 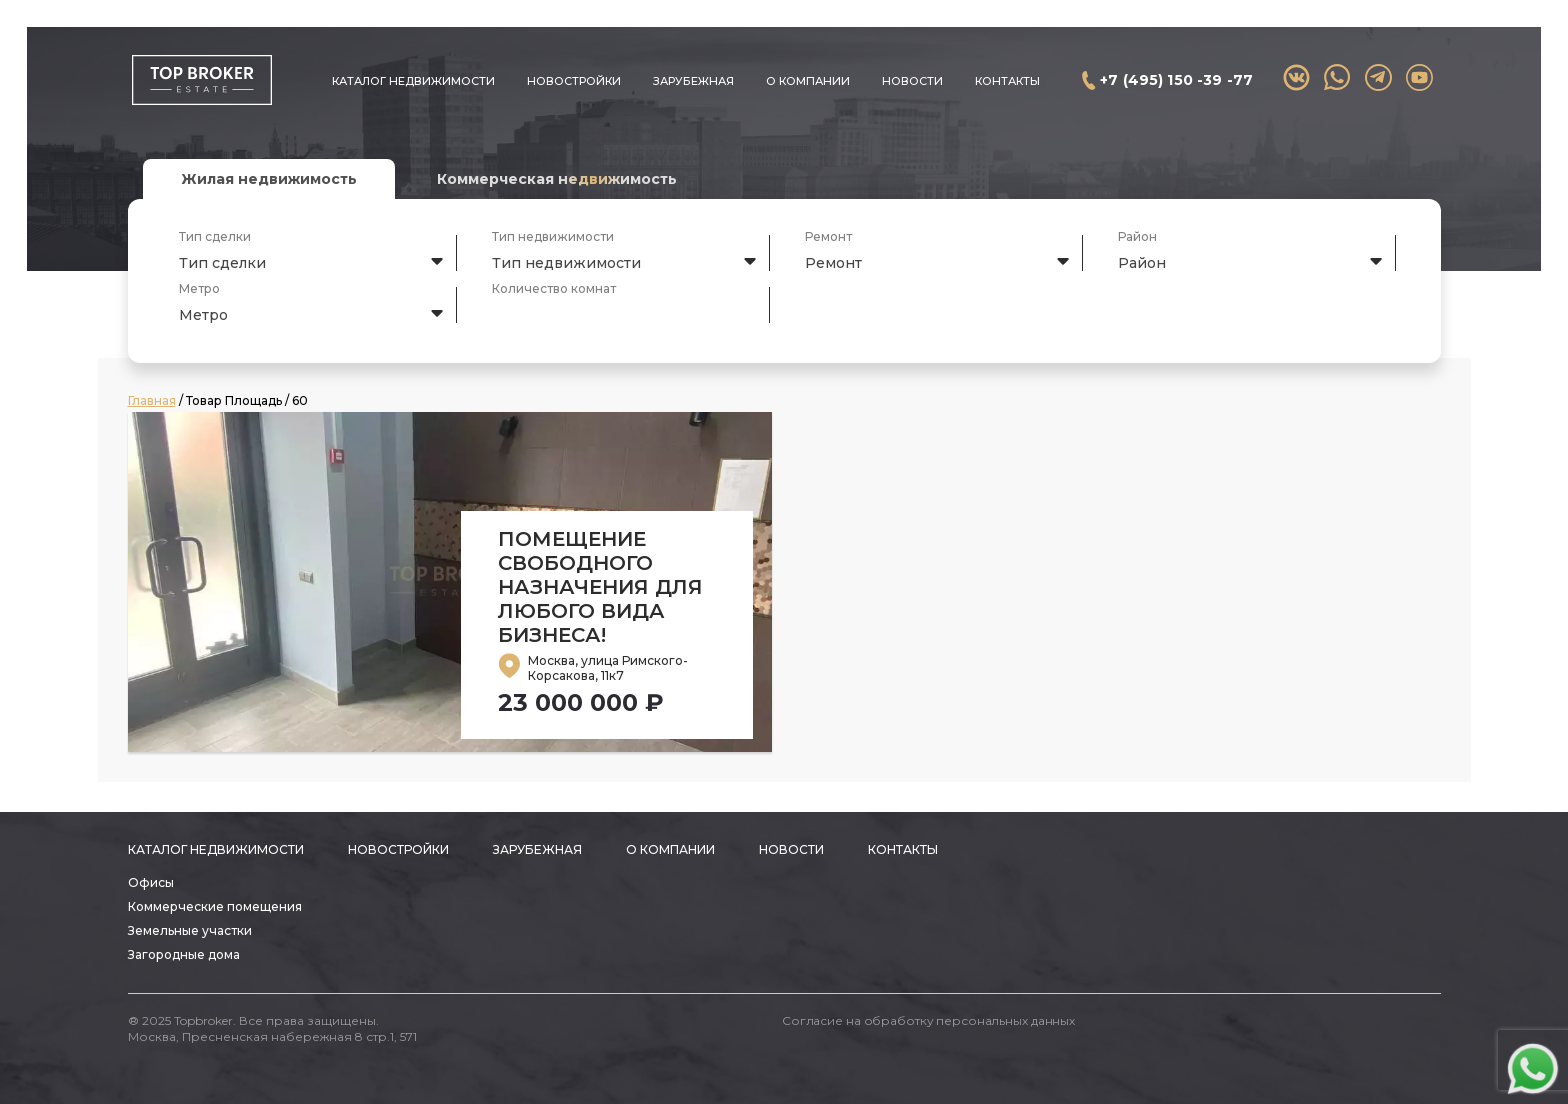 I want to click on Новостройки, so click(x=574, y=81).